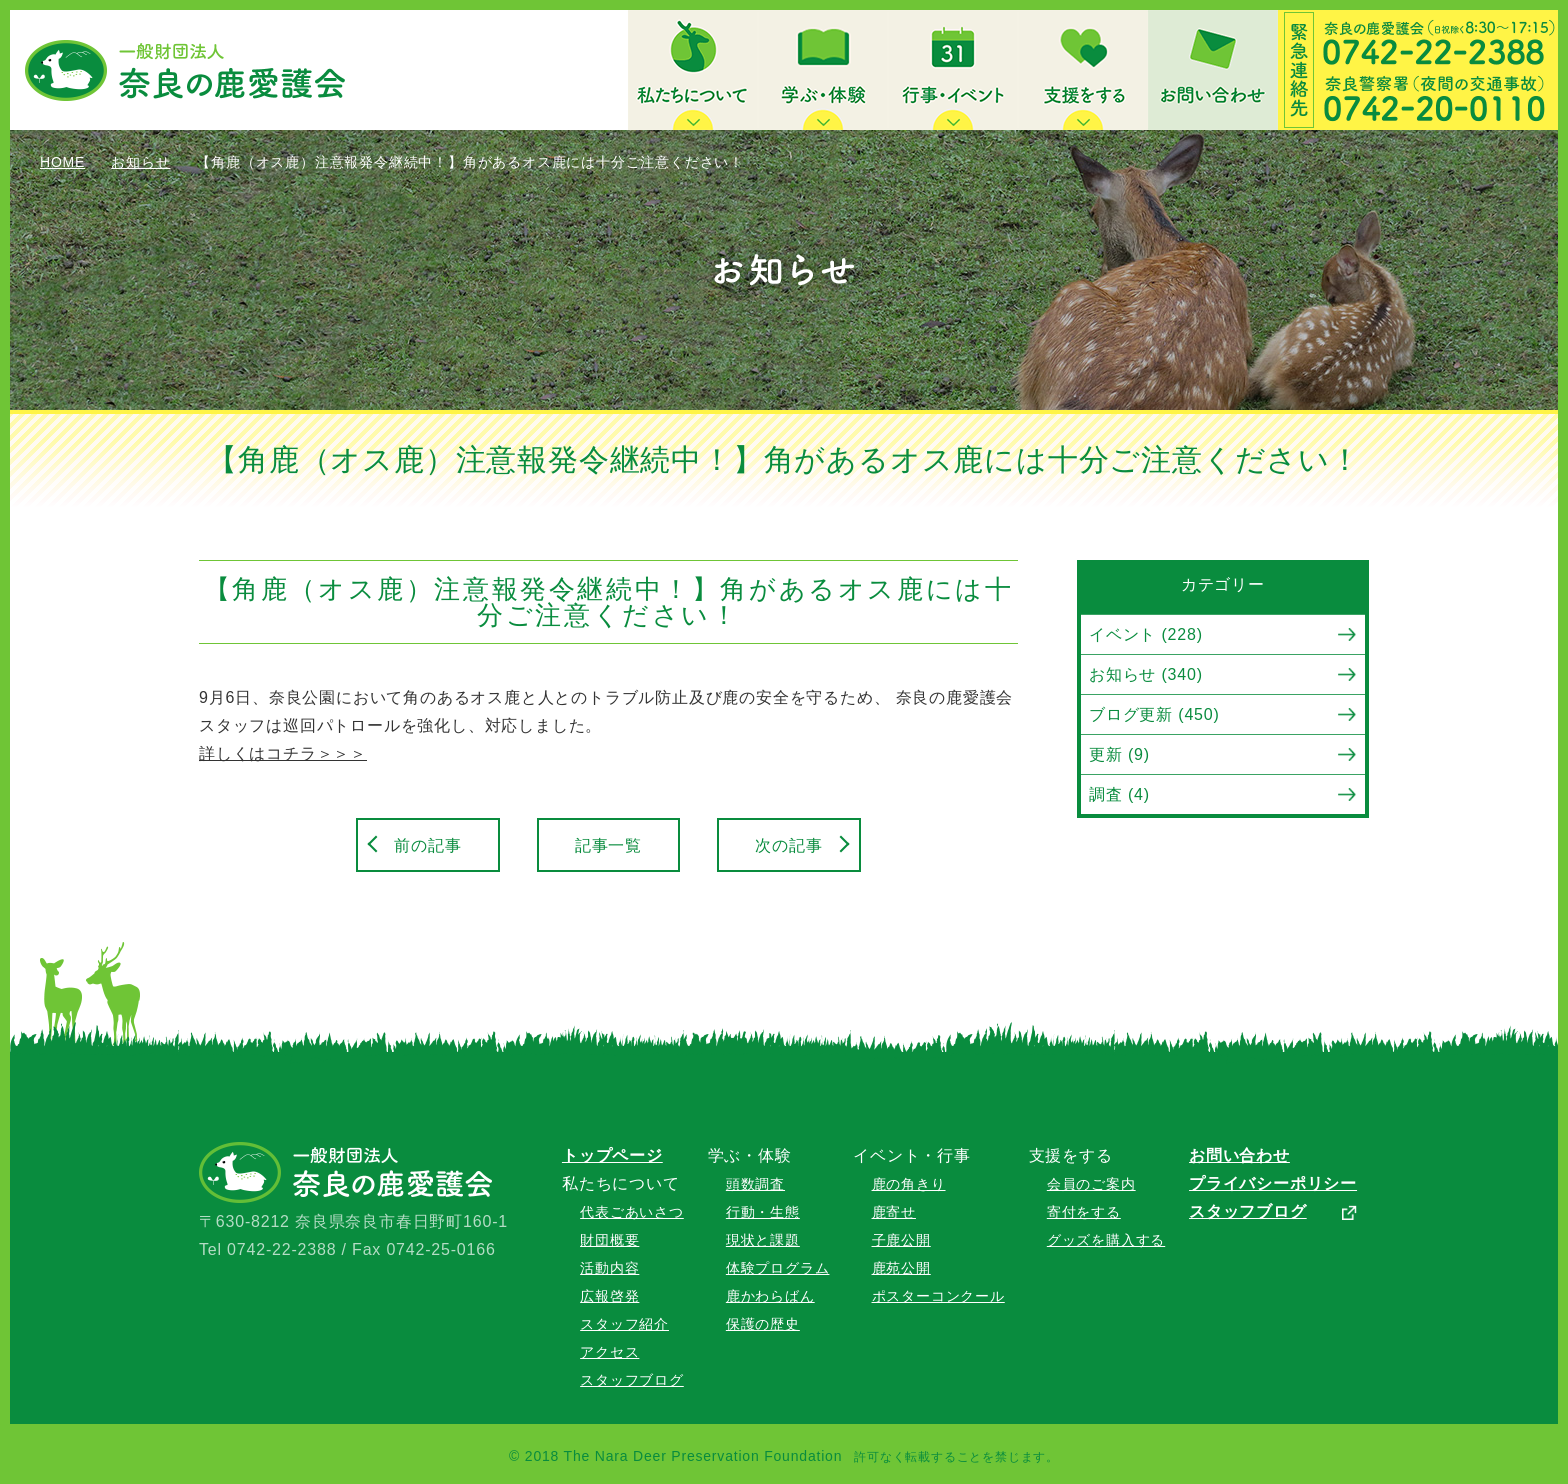 The width and height of the screenshot is (1568, 1484). Describe the element at coordinates (788, 845) in the screenshot. I see `次の記事` at that location.